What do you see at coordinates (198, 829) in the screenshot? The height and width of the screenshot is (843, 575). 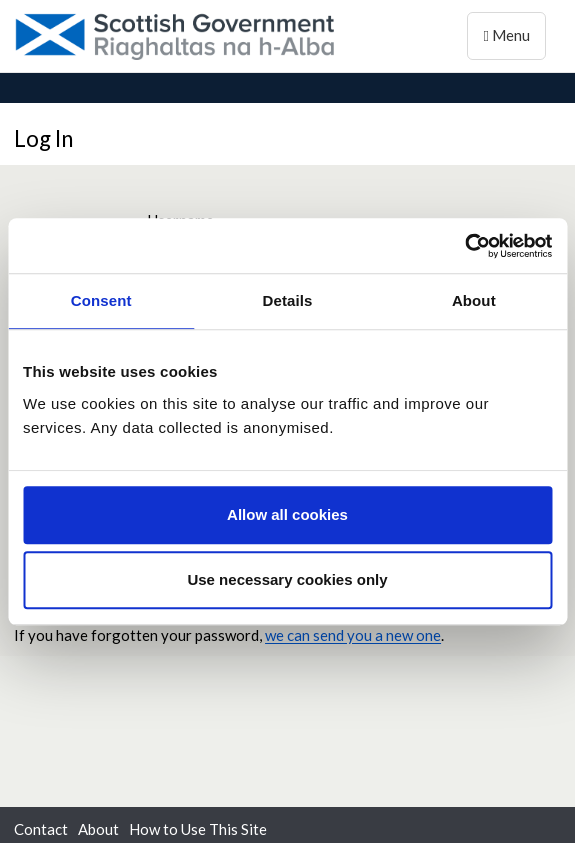 I see `How to Use This Site` at bounding box center [198, 829].